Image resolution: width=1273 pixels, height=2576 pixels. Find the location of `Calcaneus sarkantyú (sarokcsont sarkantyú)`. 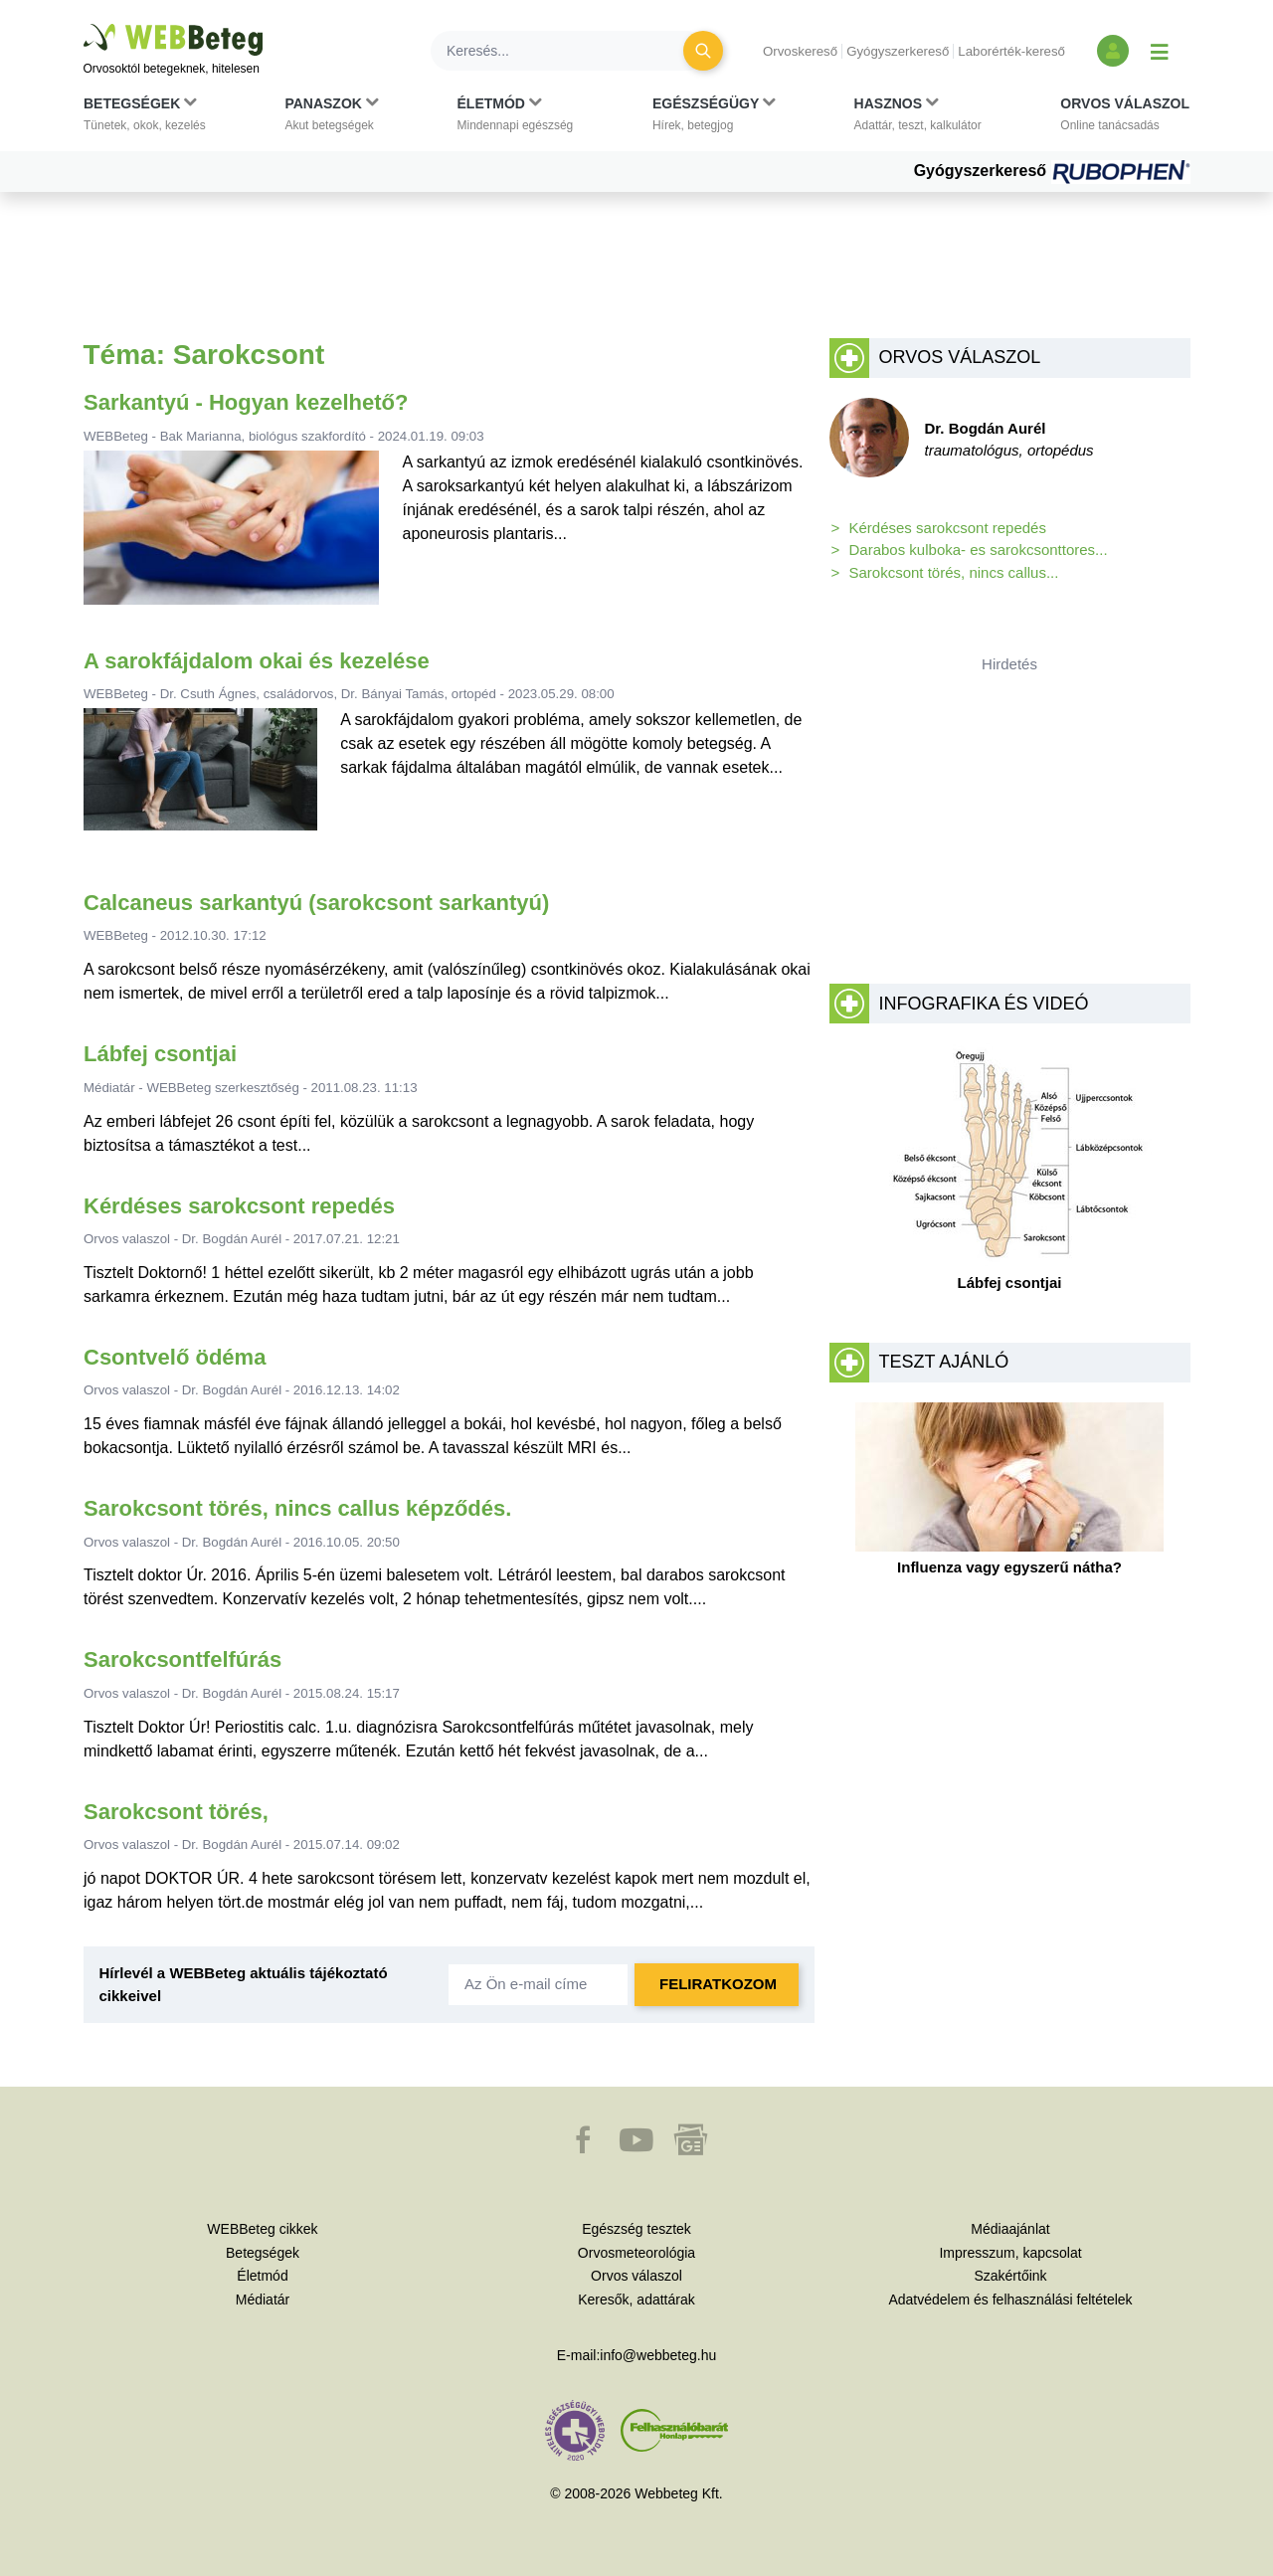

Calcaneus sarkantyú (sarokcsont sarkantyú) is located at coordinates (316, 902).